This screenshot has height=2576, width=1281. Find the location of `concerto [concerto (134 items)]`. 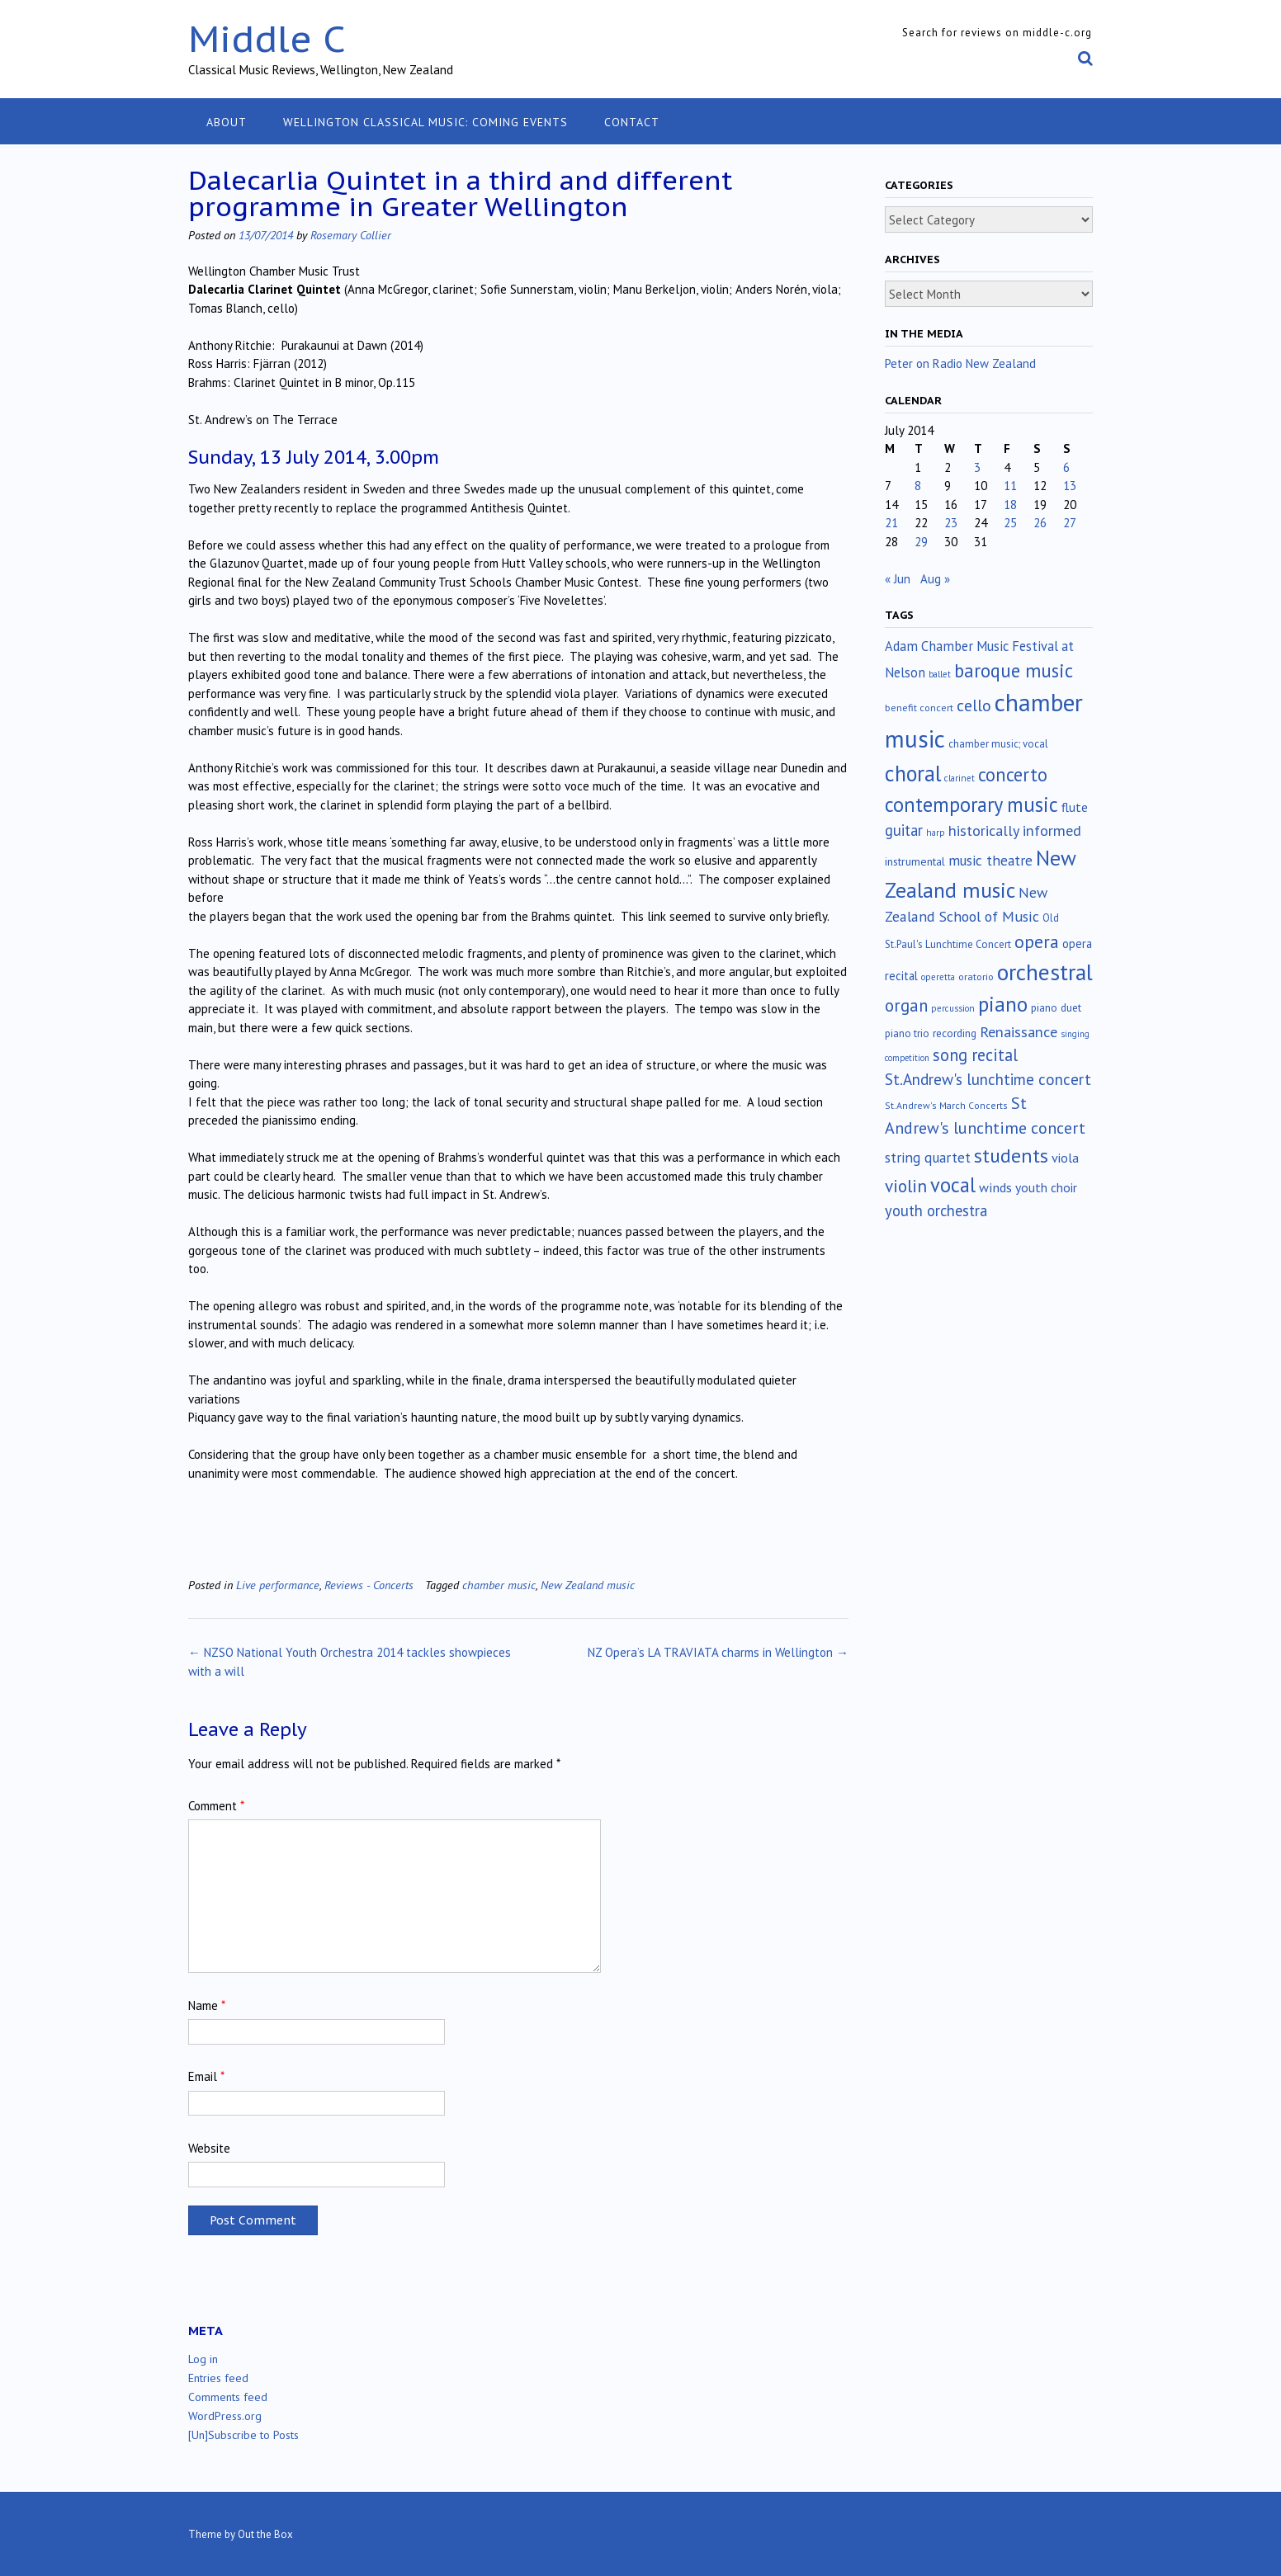

concerto [concerto (134 items)] is located at coordinates (1012, 774).